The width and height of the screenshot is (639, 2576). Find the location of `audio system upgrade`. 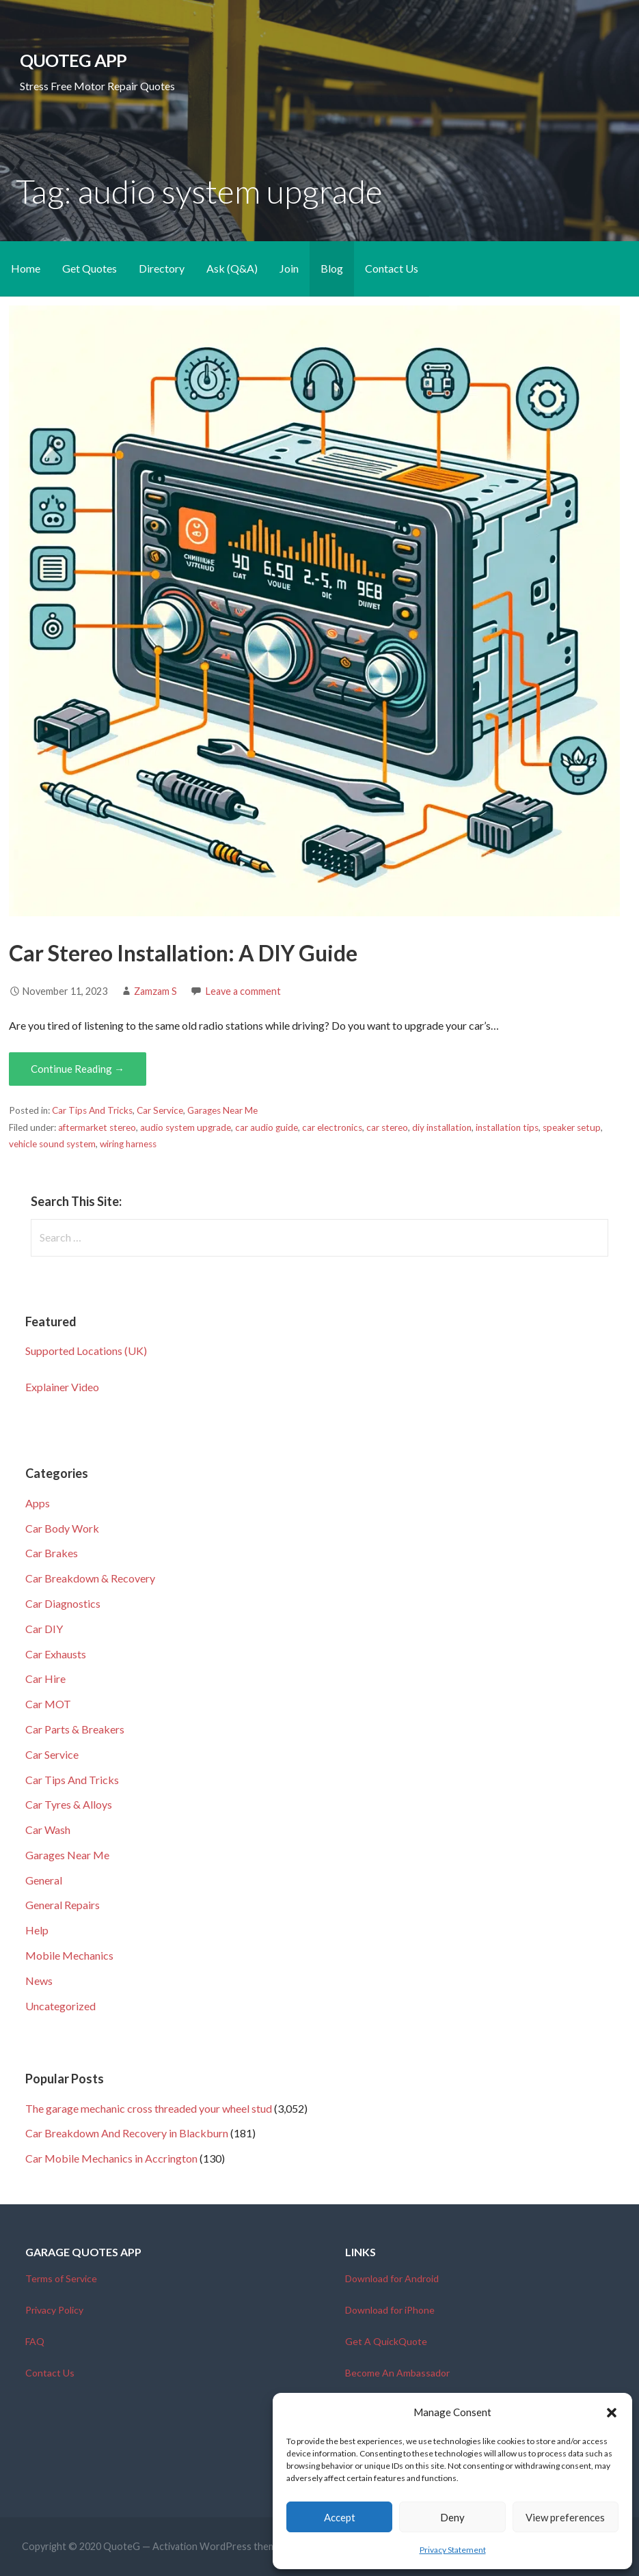

audio system upgrade is located at coordinates (185, 1127).